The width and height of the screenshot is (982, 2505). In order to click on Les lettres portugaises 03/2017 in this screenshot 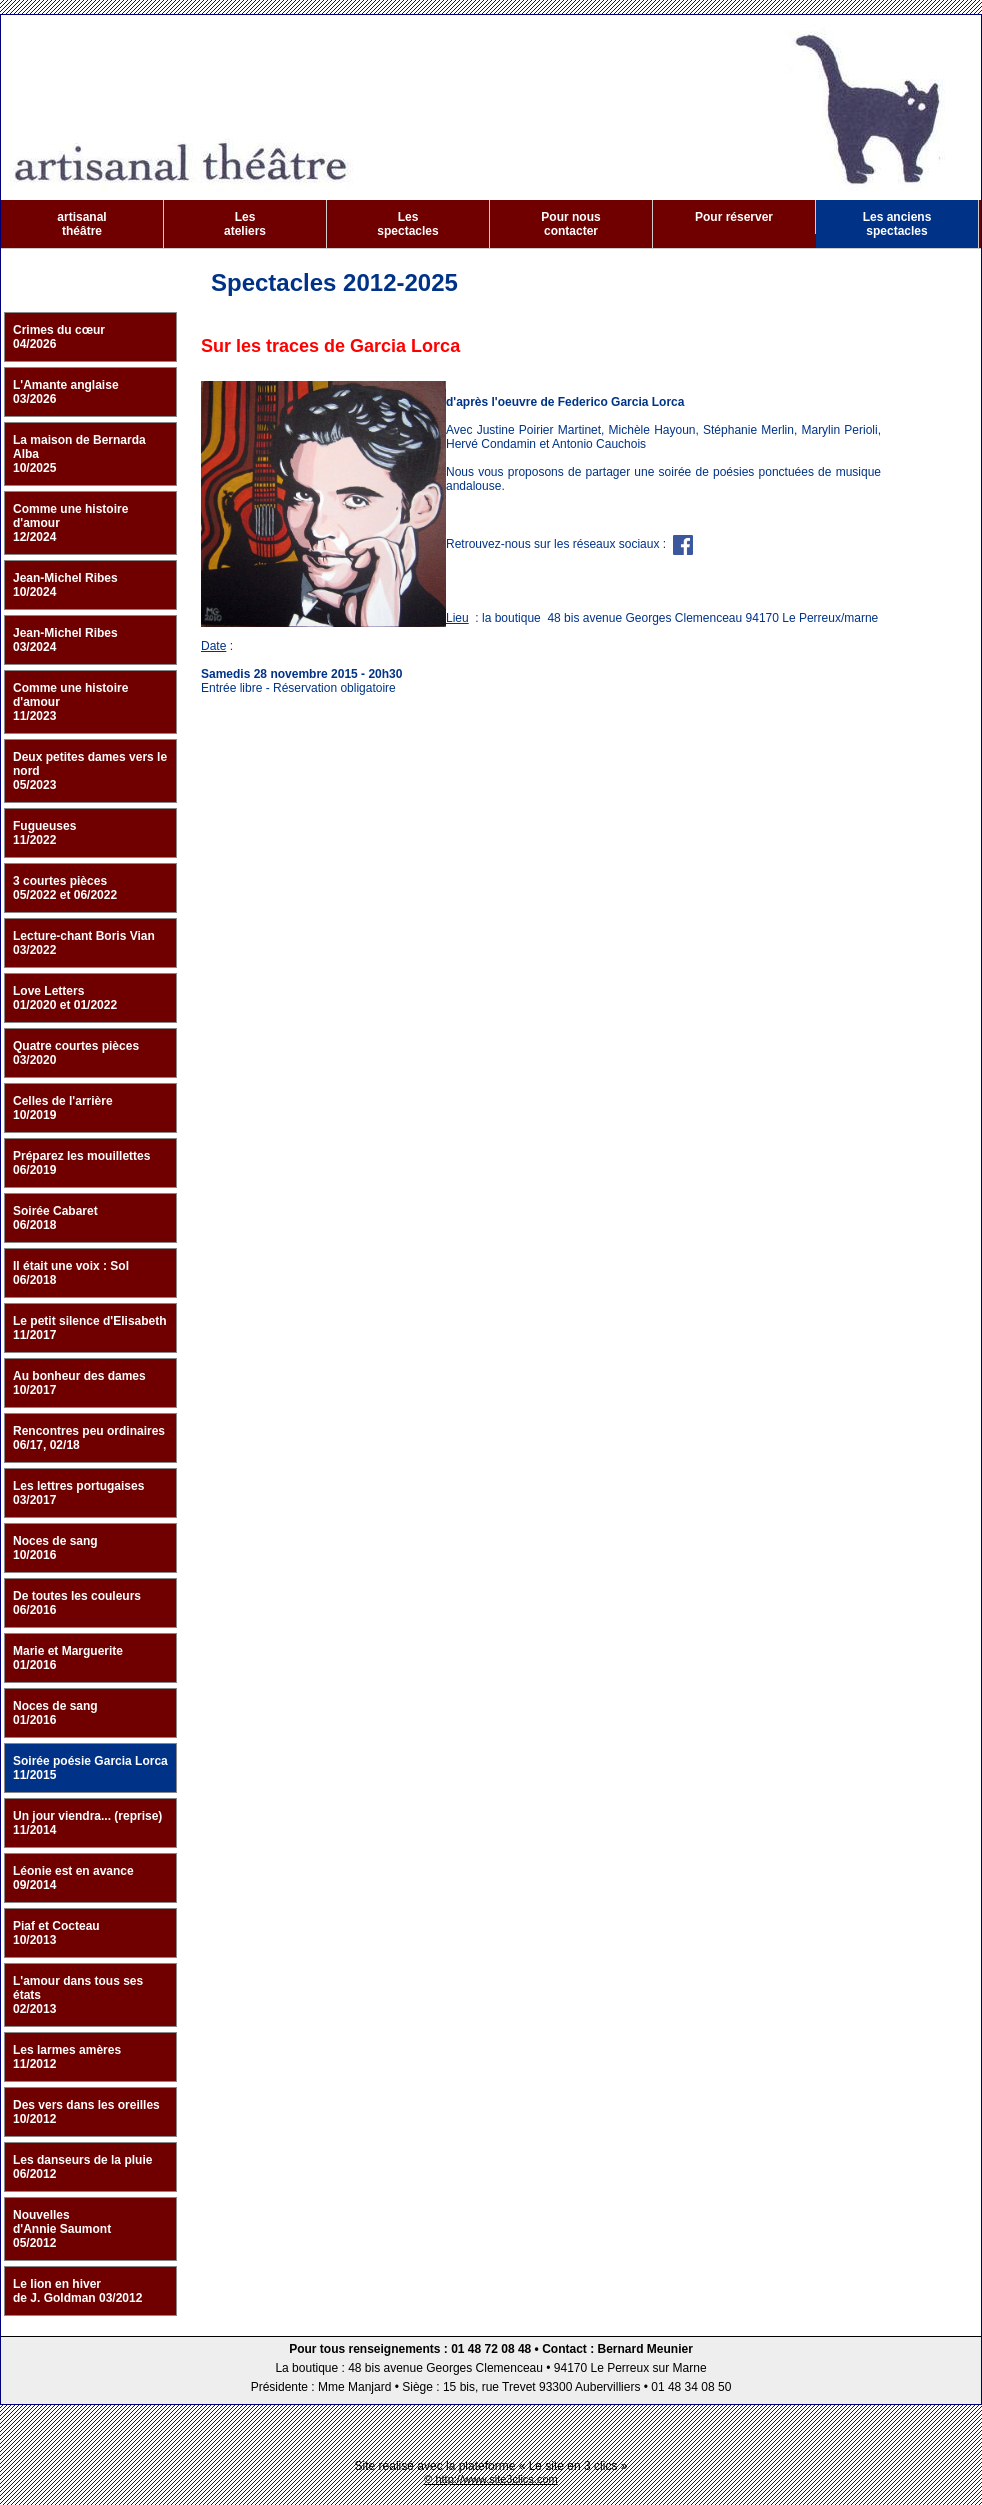, I will do `click(78, 1493)`.